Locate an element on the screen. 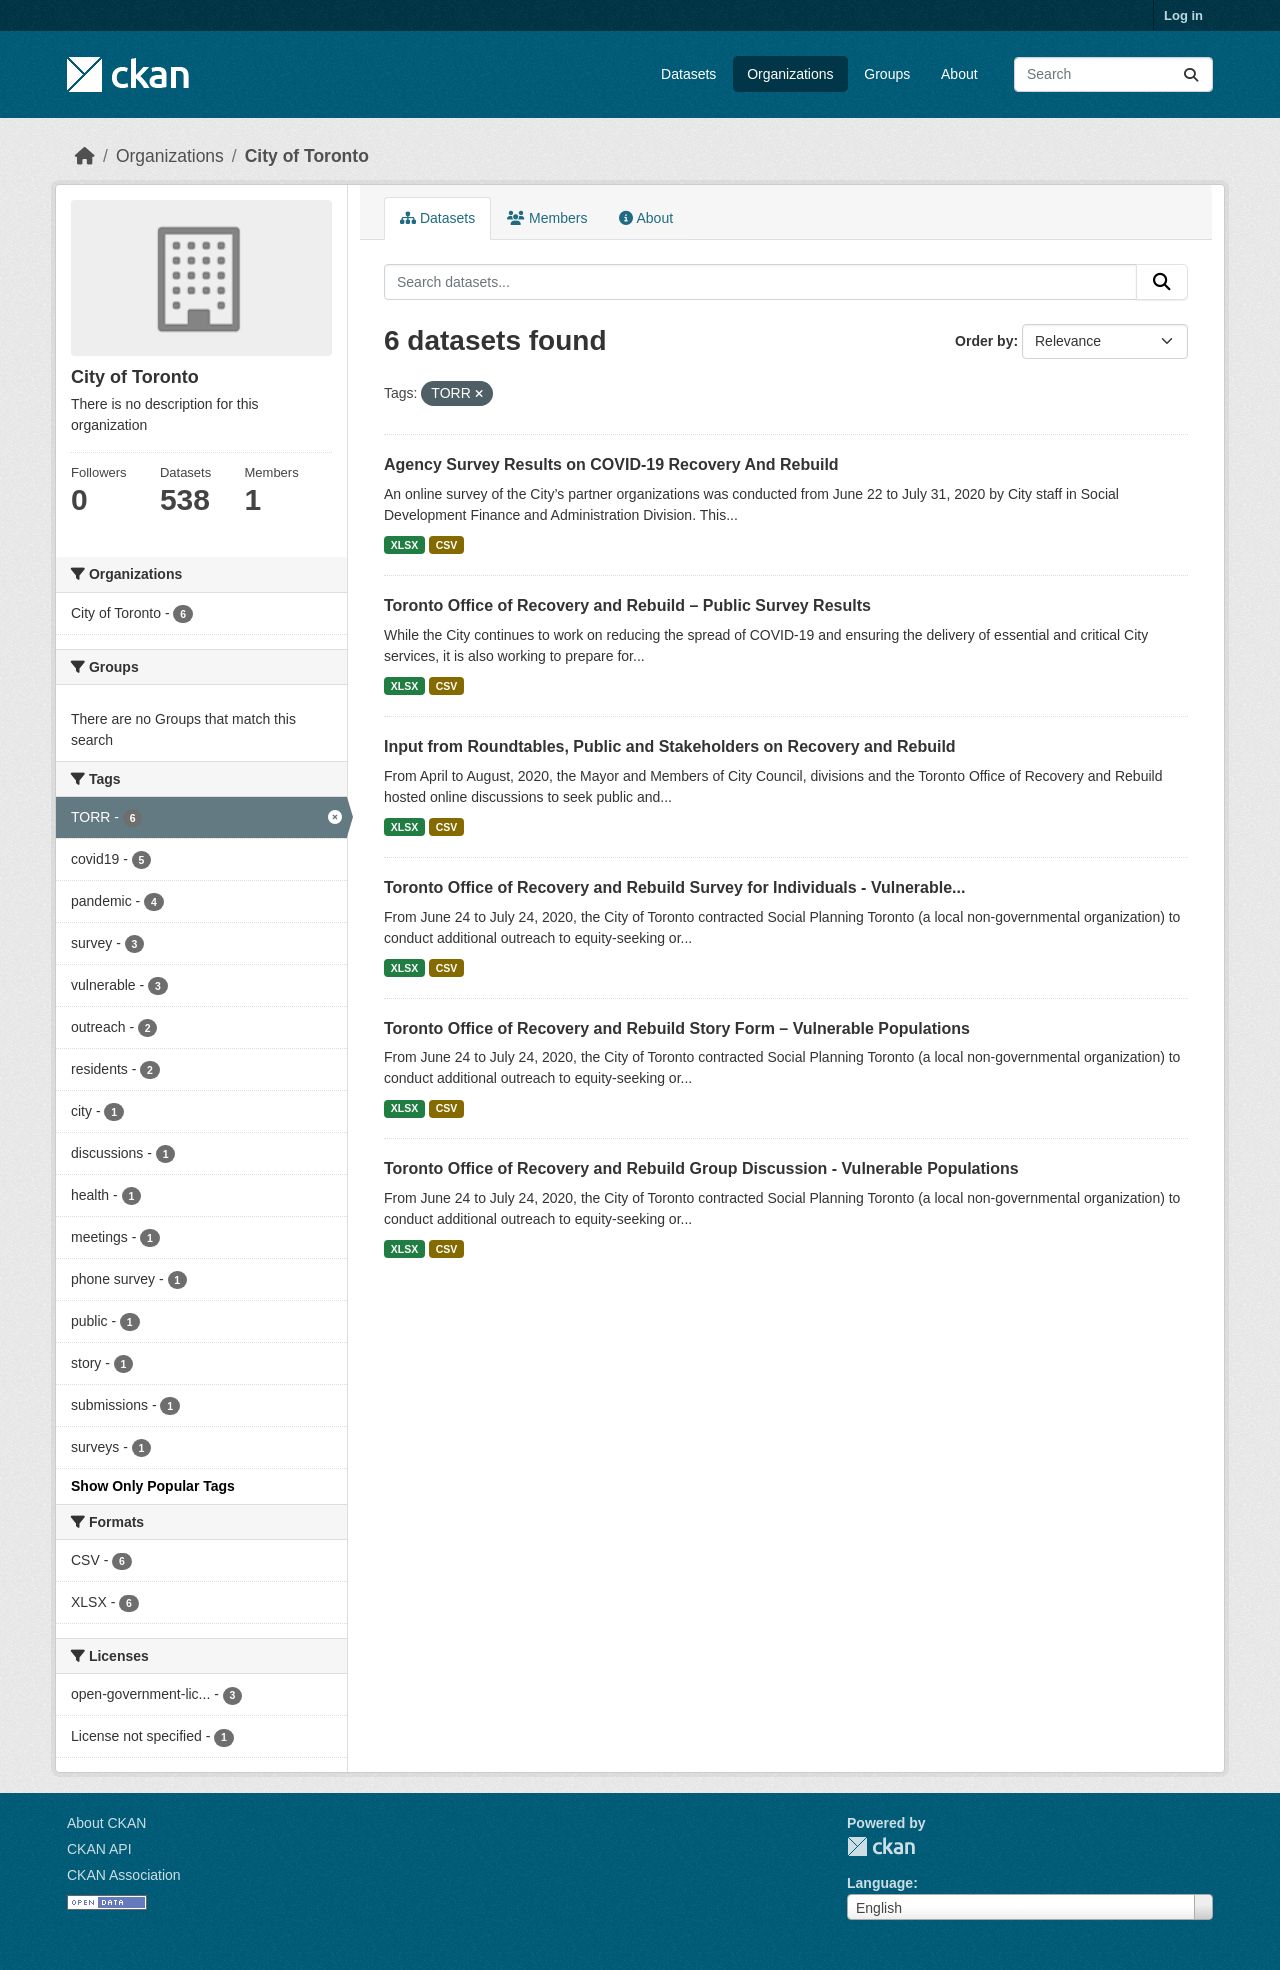 The width and height of the screenshot is (1280, 1970). Groups is located at coordinates (887, 74).